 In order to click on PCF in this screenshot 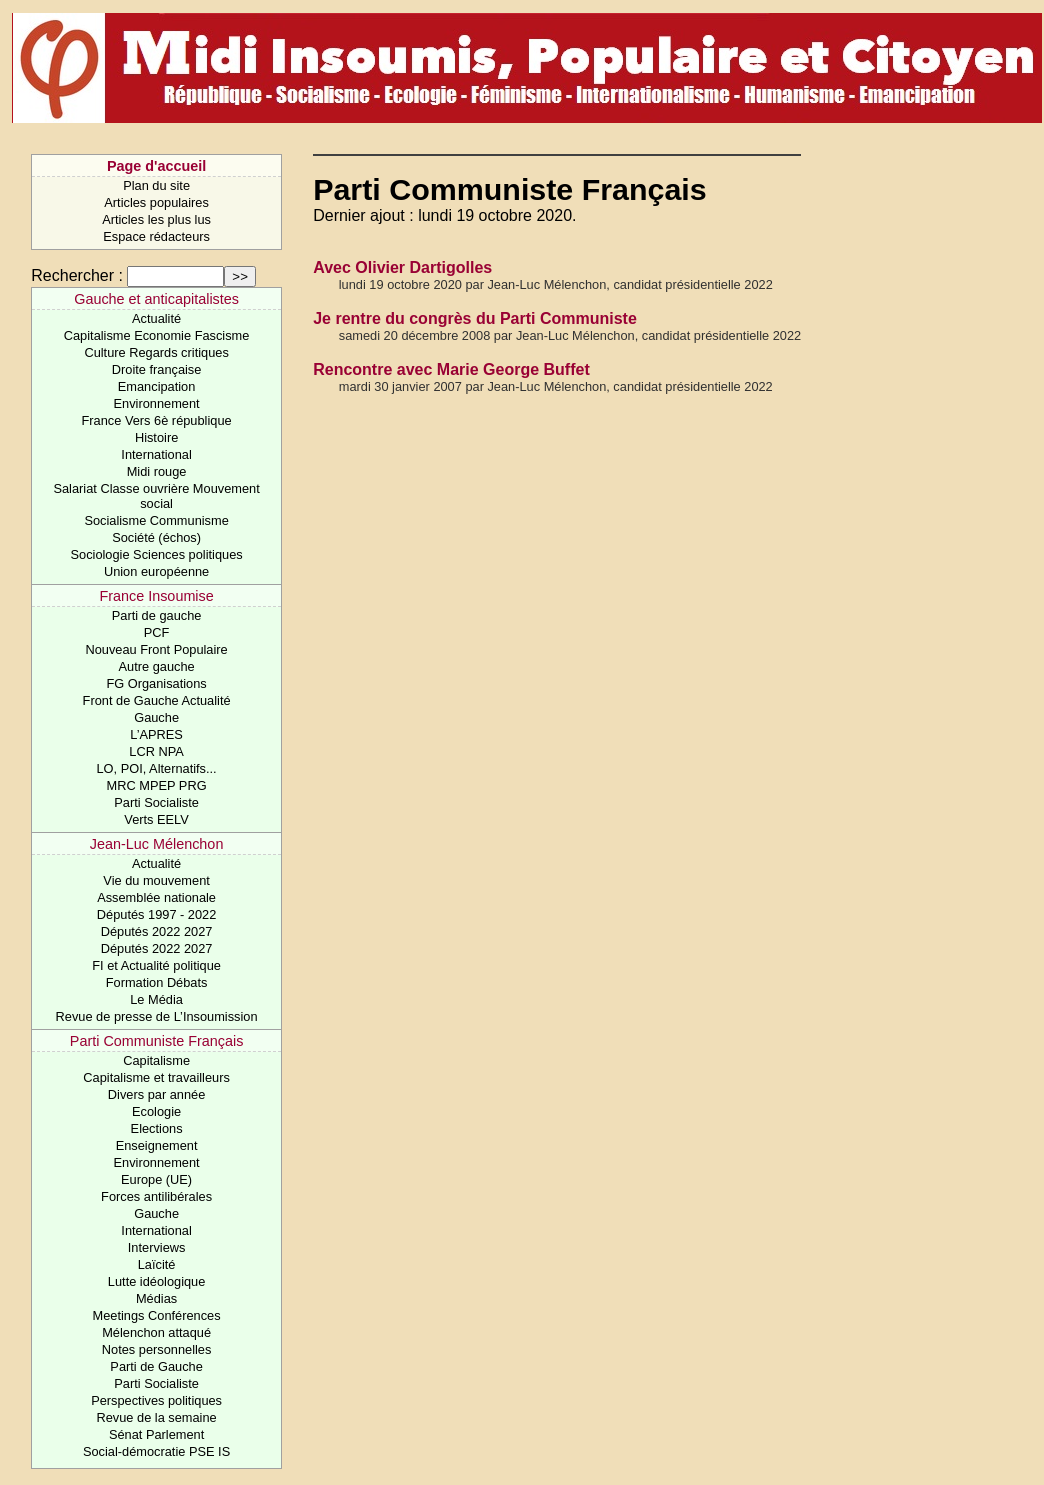, I will do `click(157, 632)`.